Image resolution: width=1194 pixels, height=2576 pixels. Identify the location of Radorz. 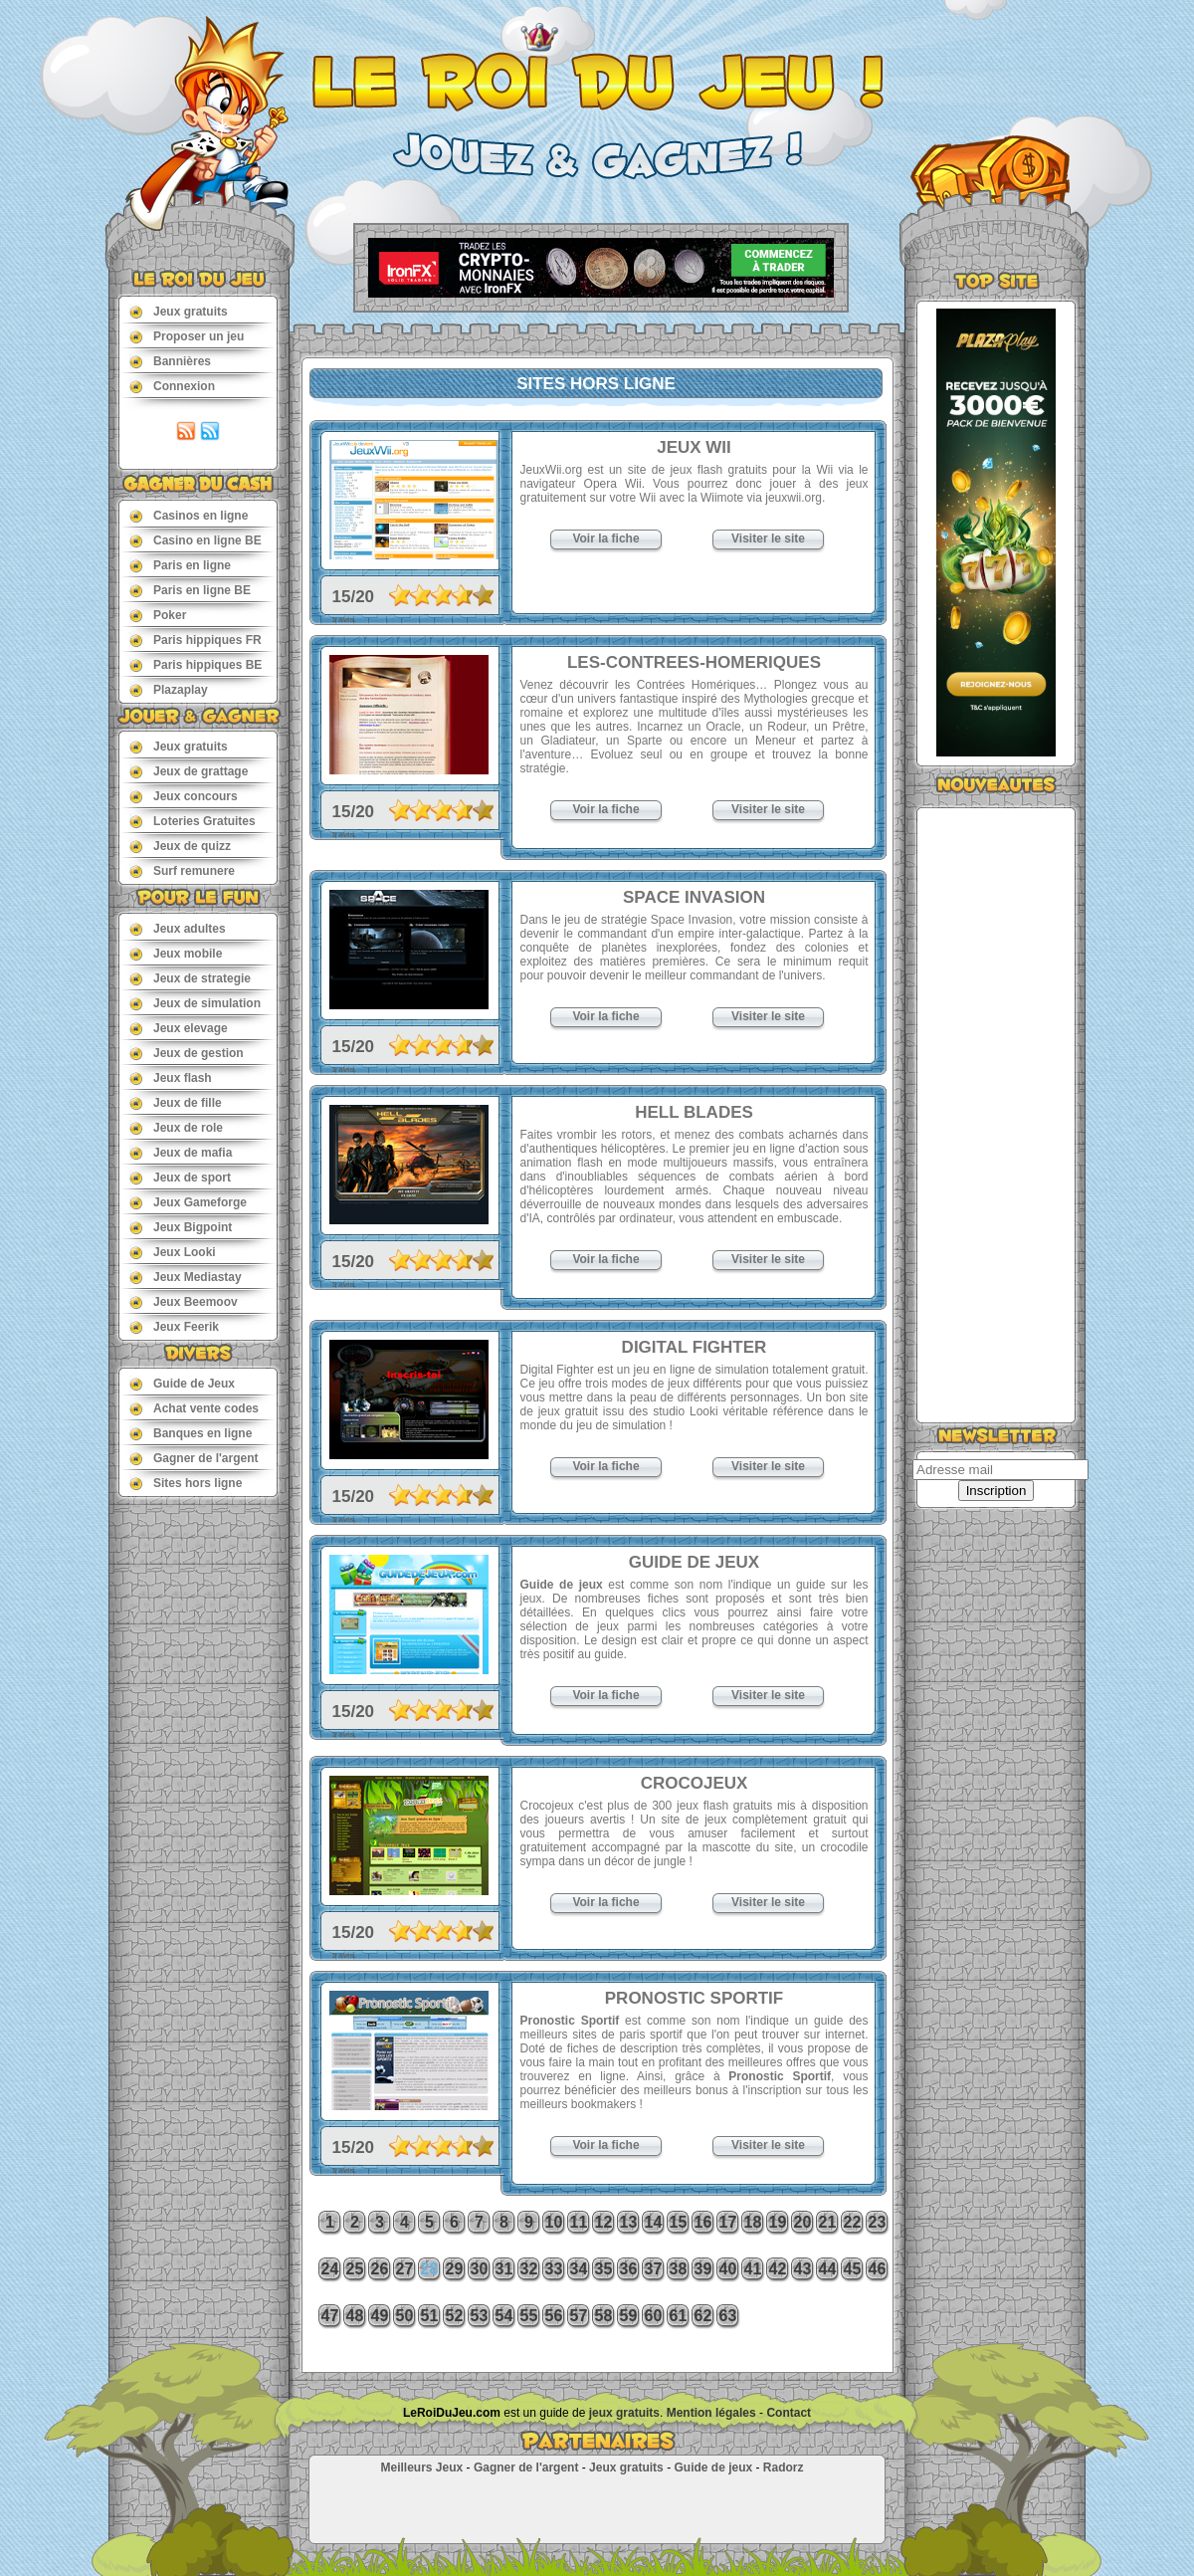
(783, 2467).